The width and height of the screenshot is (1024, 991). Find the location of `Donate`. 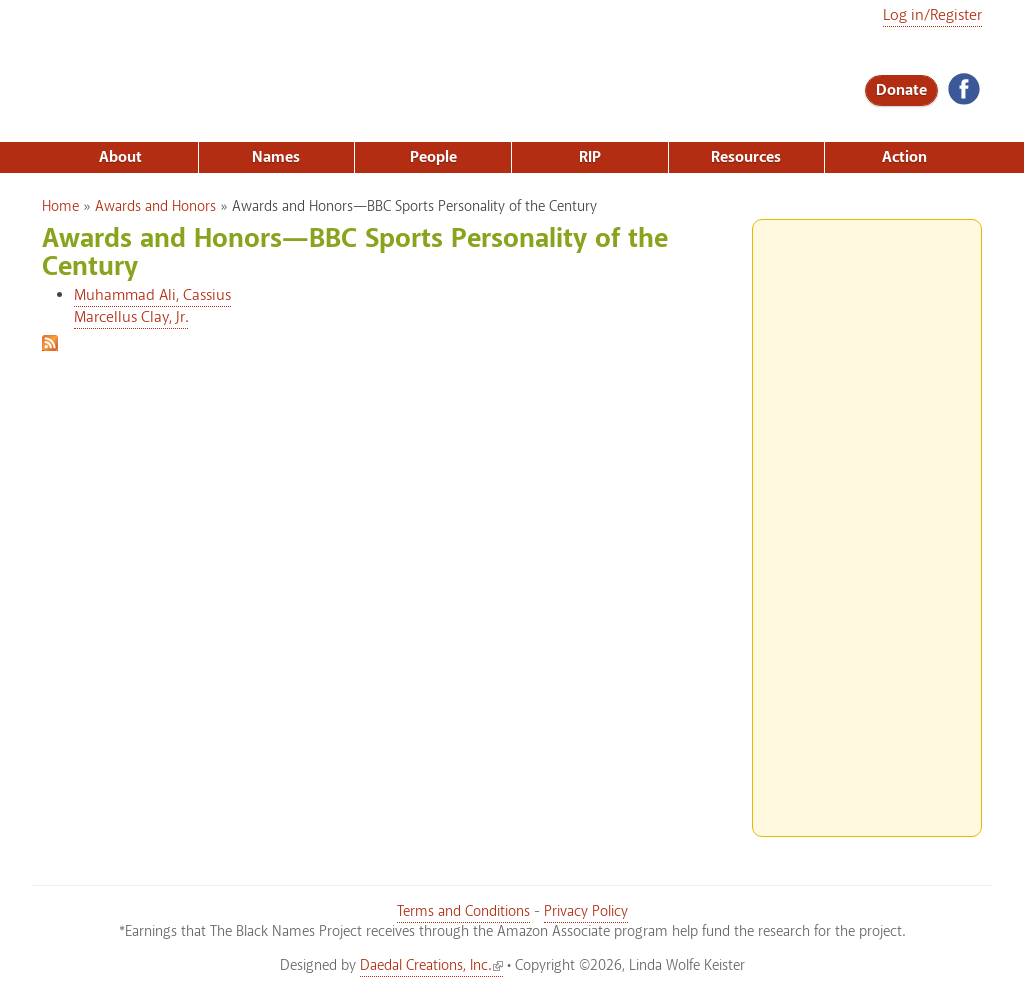

Donate is located at coordinates (901, 90).